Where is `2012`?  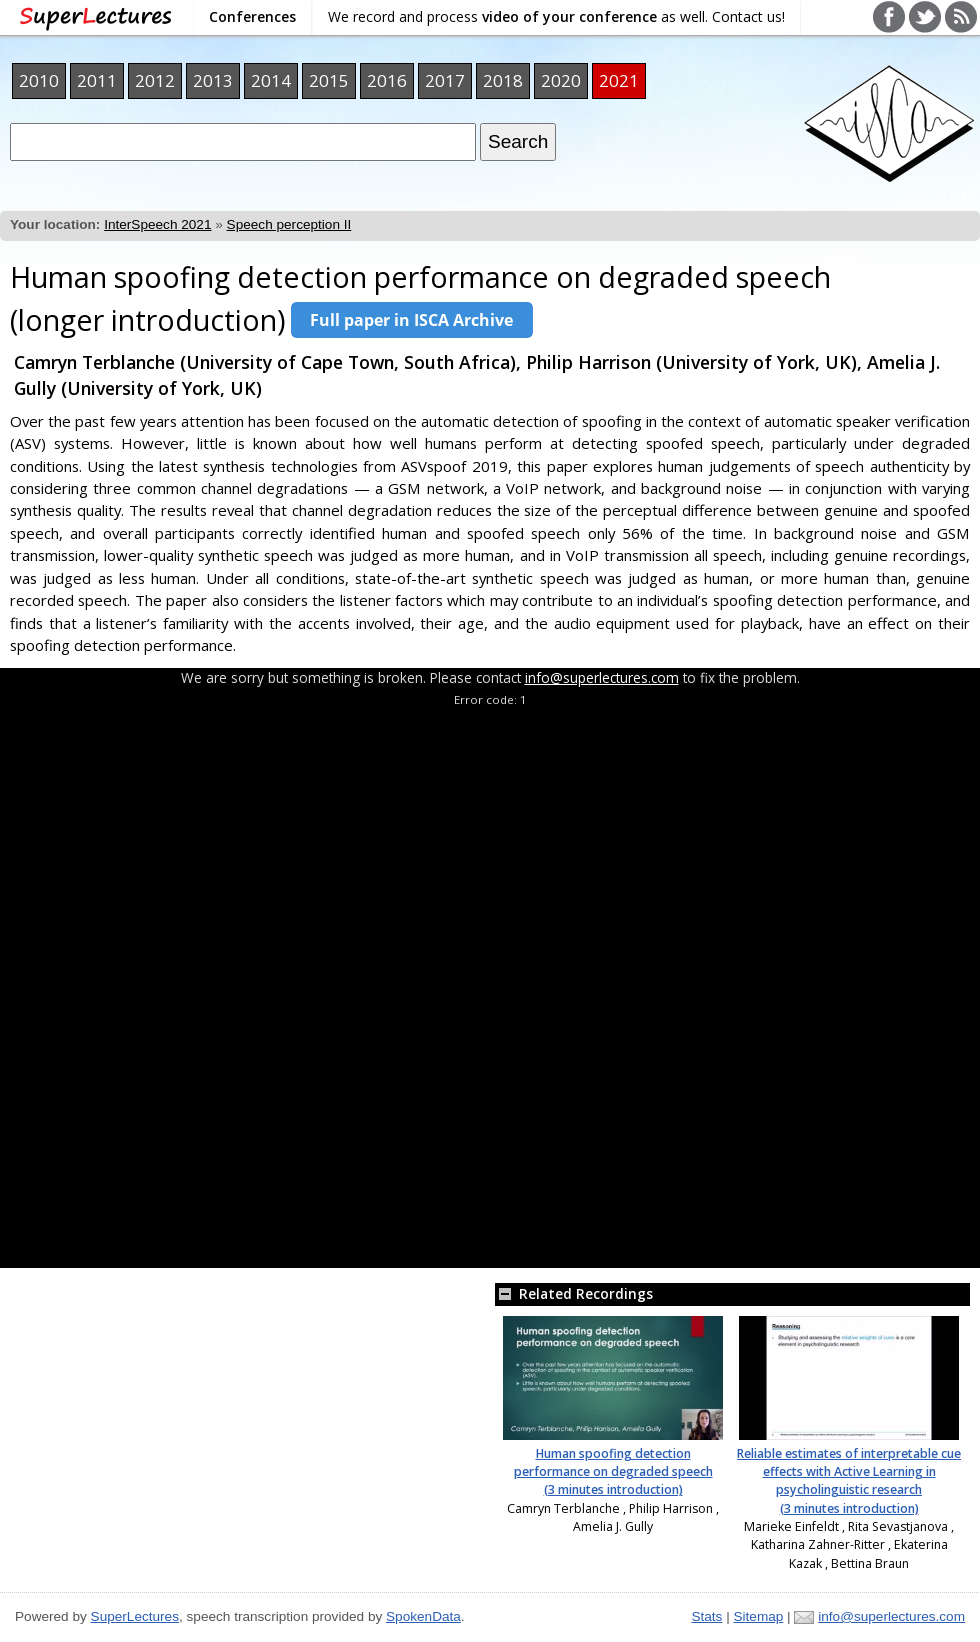
2012 is located at coordinates (155, 80).